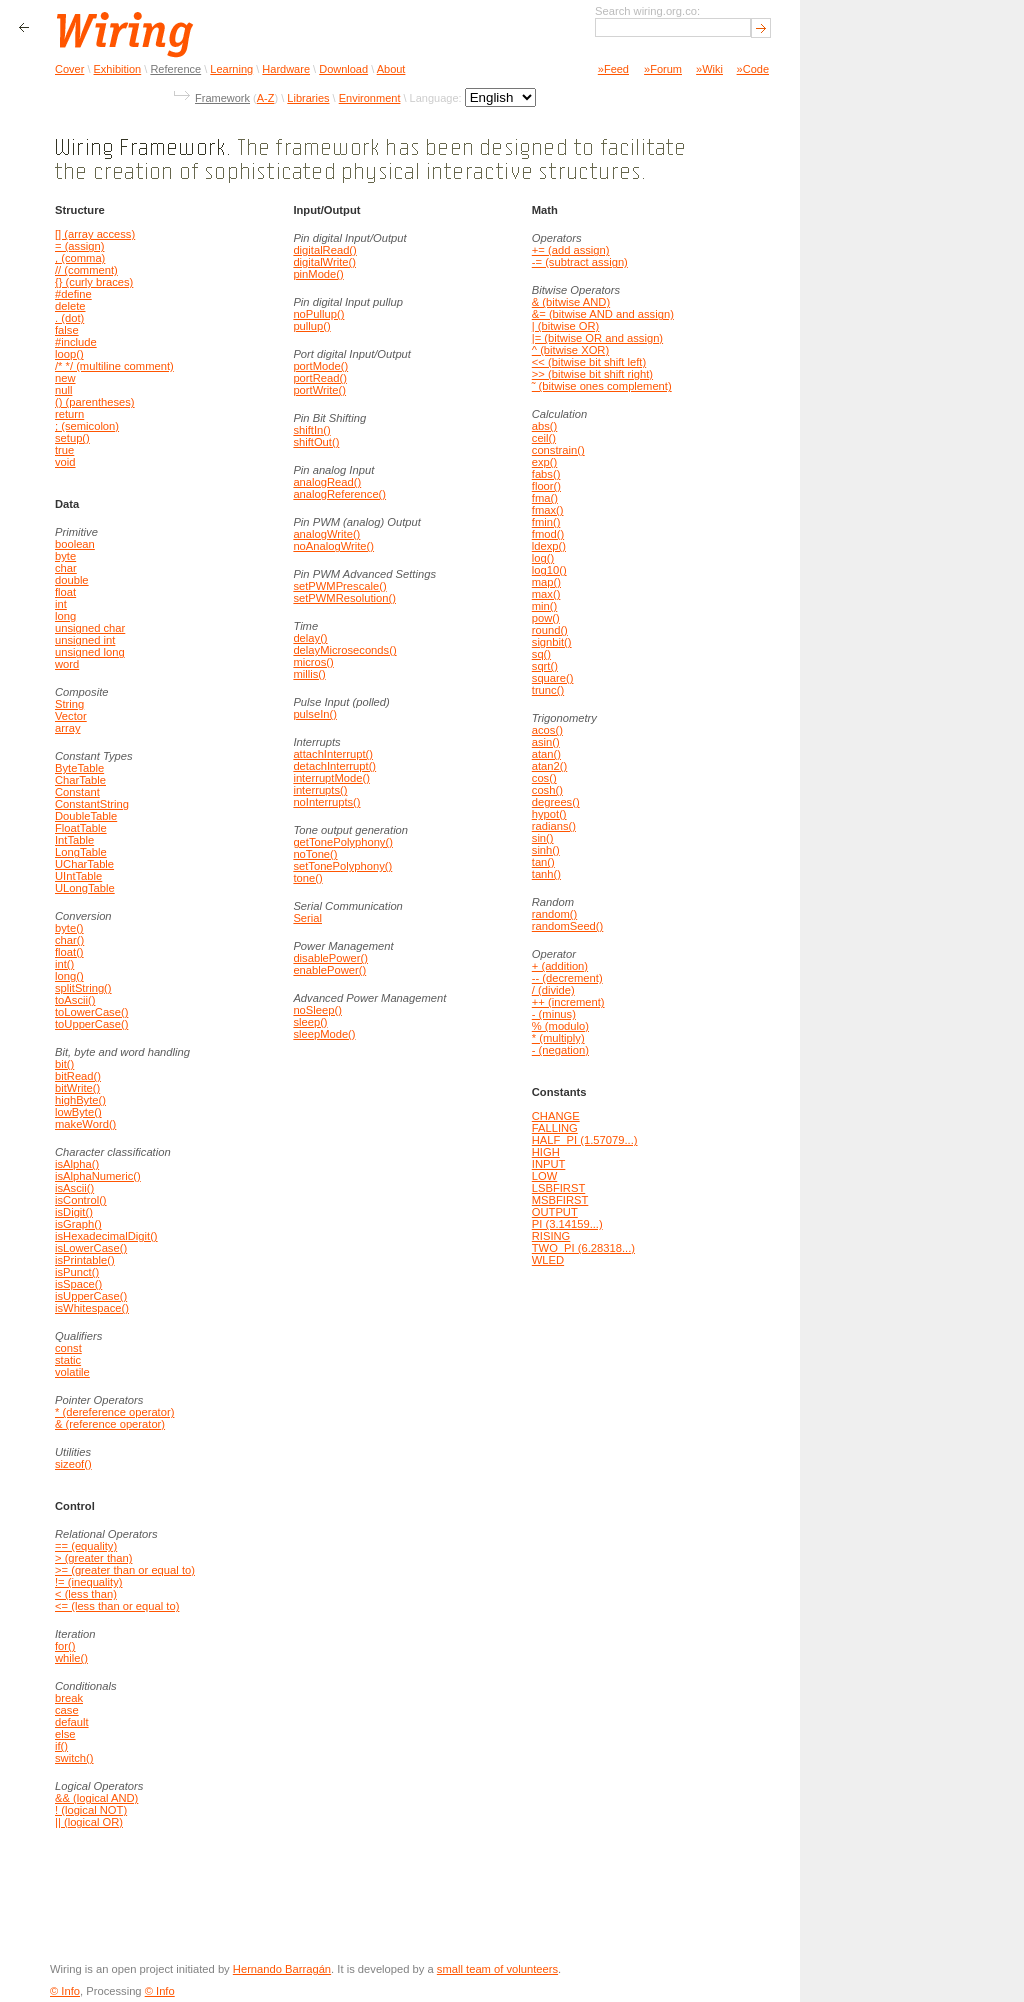  Describe the element at coordinates (320, 790) in the screenshot. I see `interrupts()` at that location.